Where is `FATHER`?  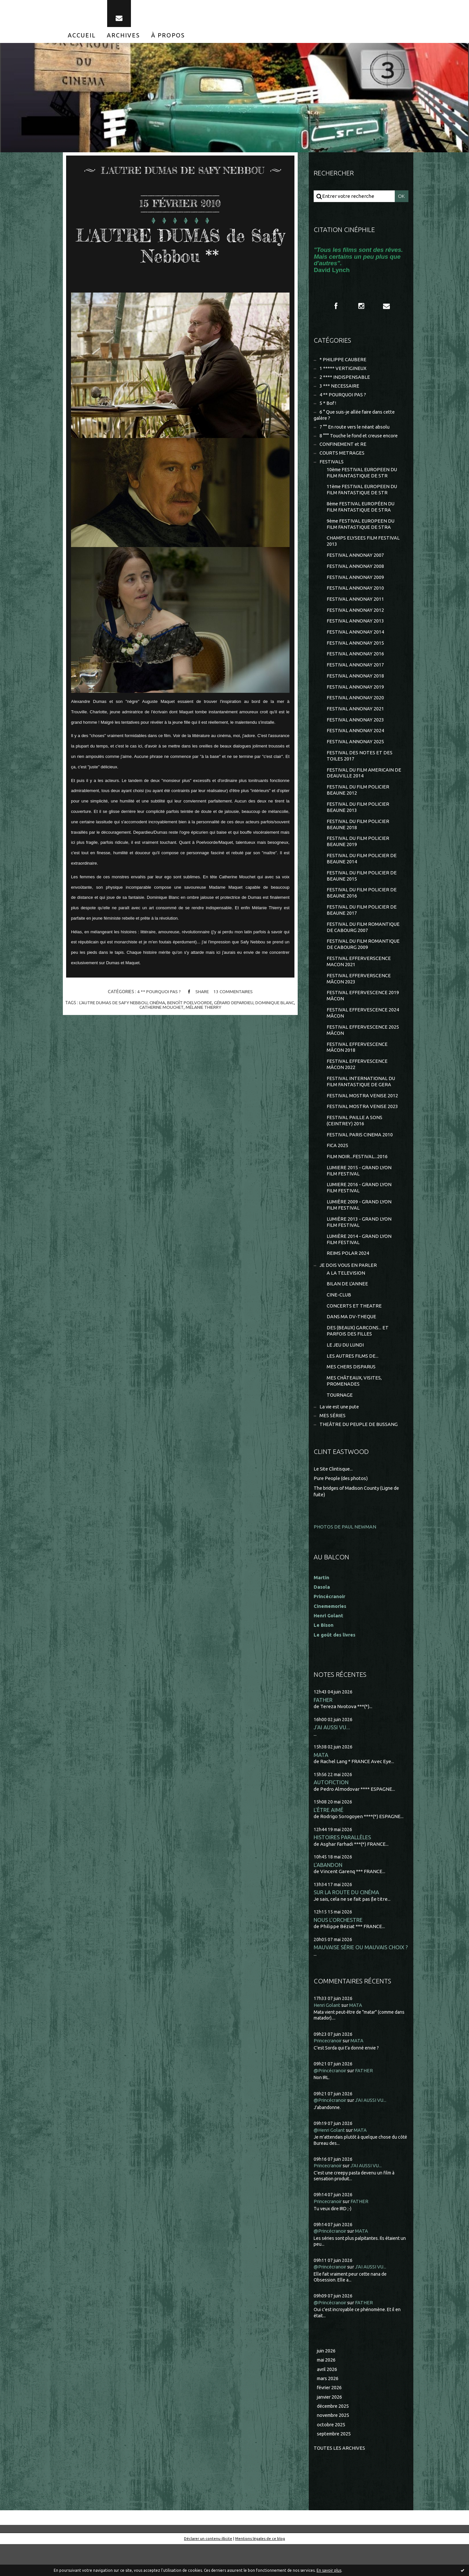
FATHER is located at coordinates (323, 1728).